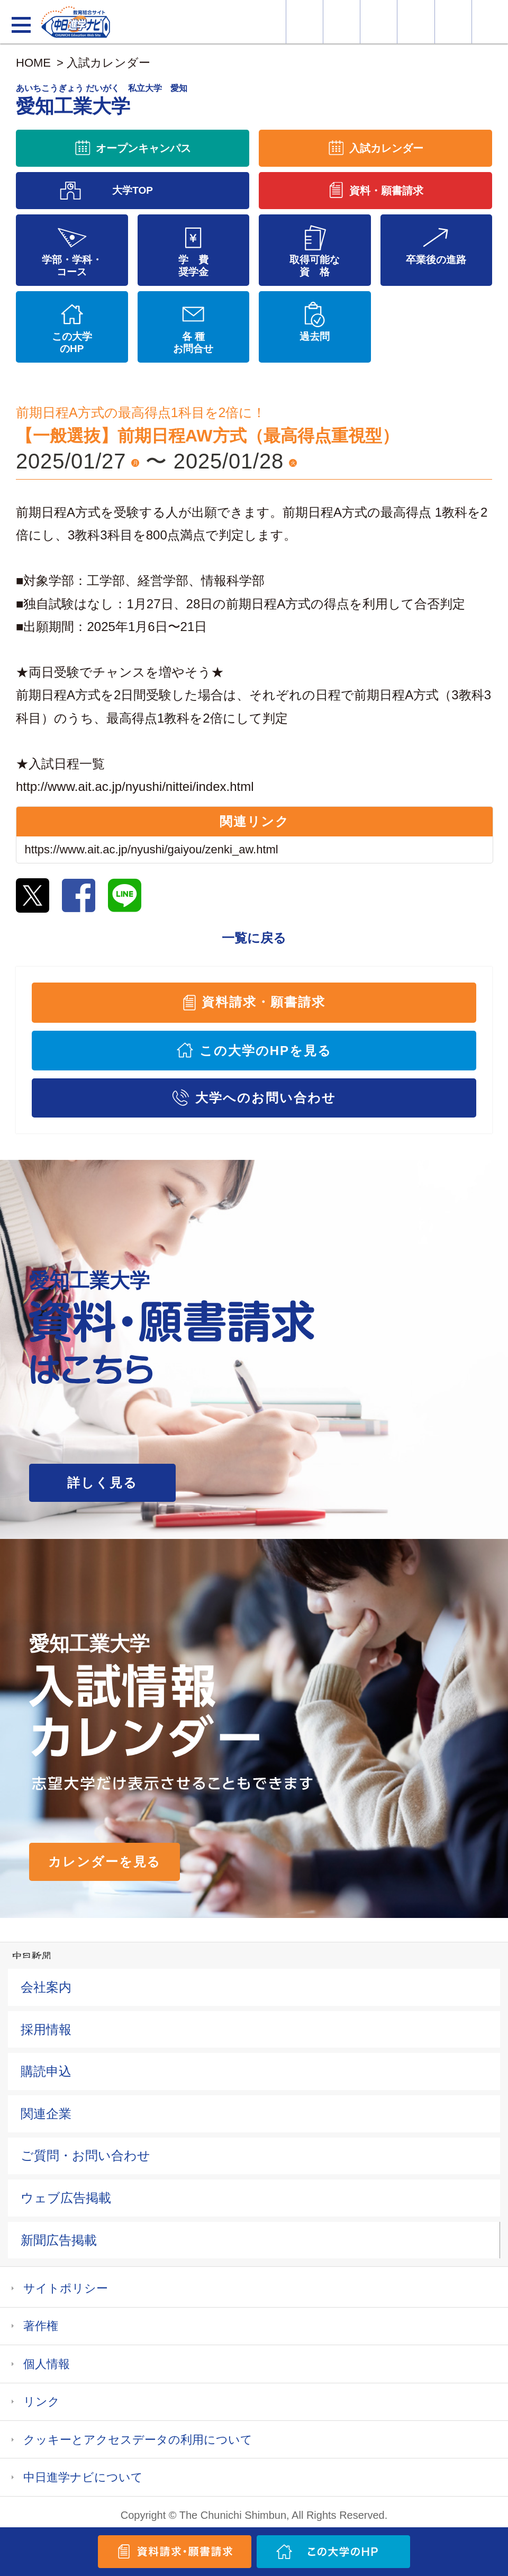 The image size is (508, 2576). I want to click on 過去問, so click(315, 336).